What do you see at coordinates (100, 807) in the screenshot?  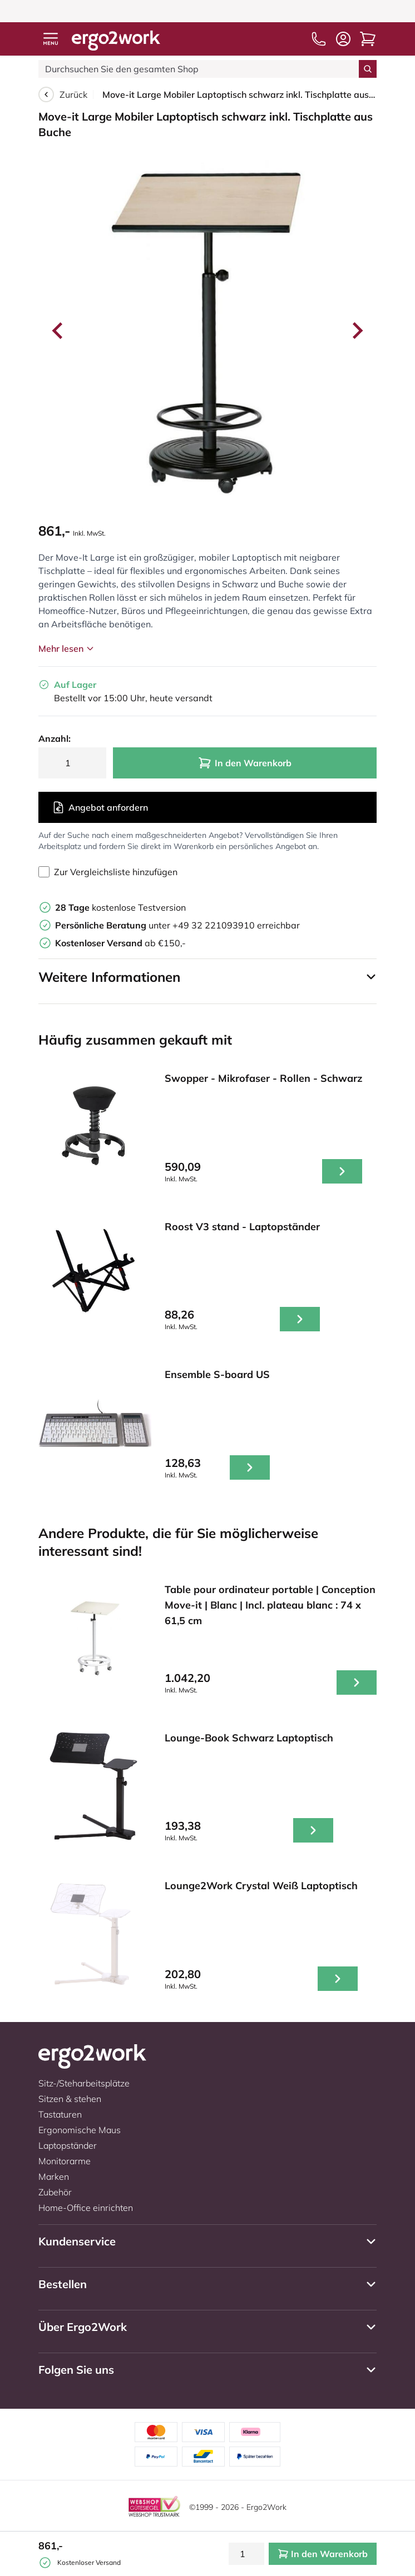 I see `Angebot anfordern` at bounding box center [100, 807].